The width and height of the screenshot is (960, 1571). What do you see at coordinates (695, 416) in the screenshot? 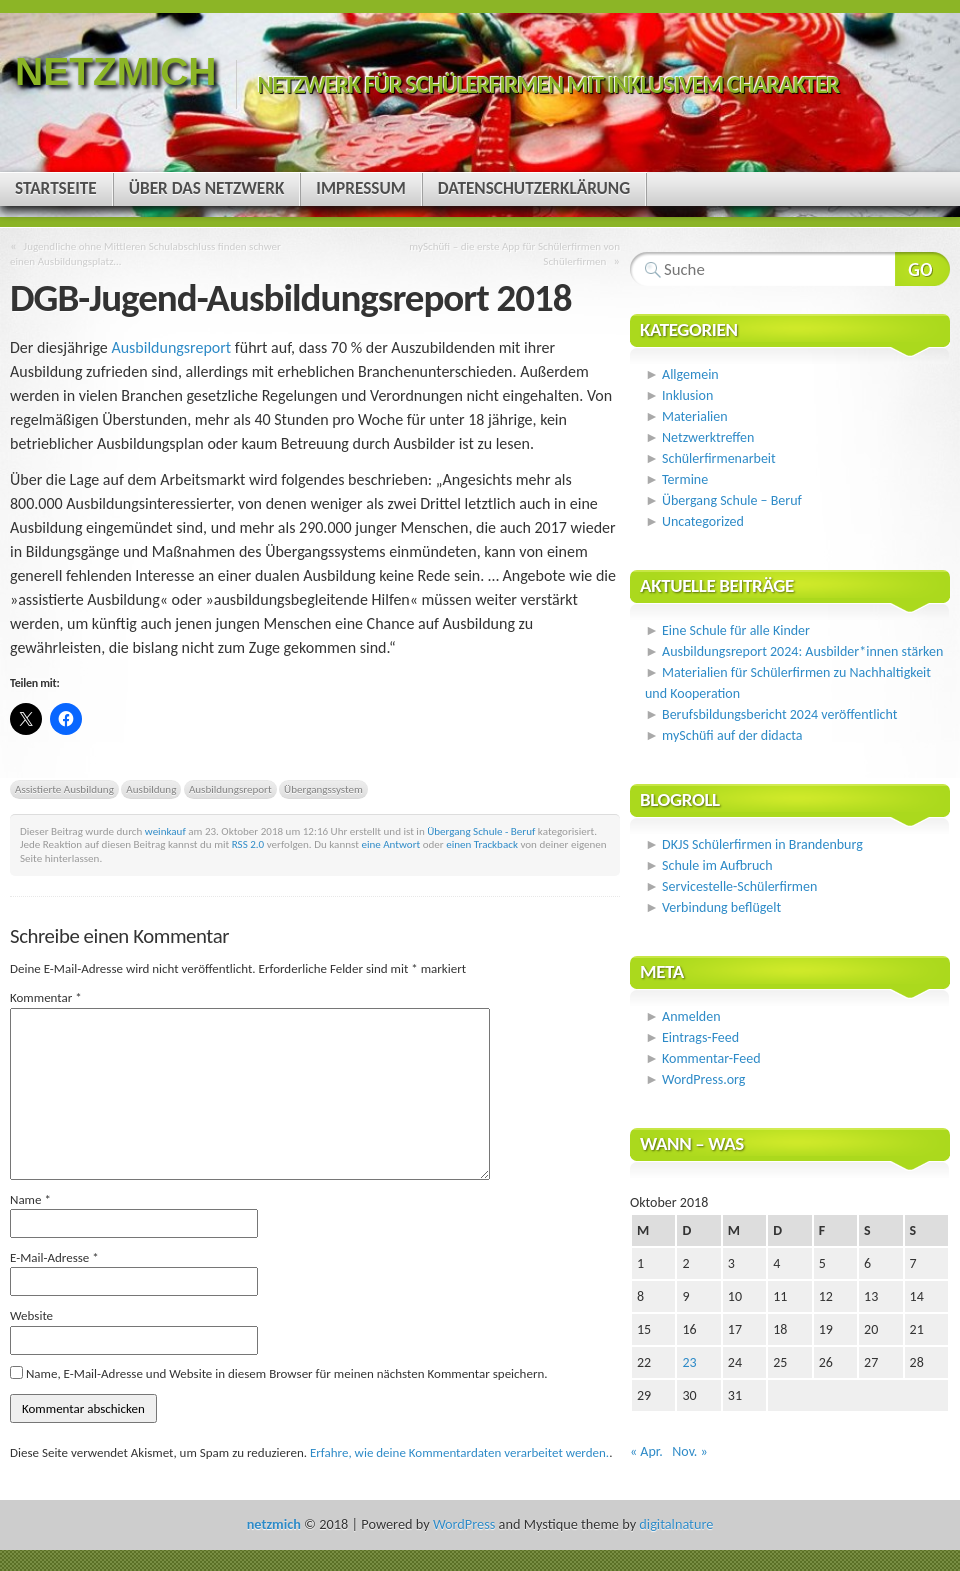
I see `Materialien` at bounding box center [695, 416].